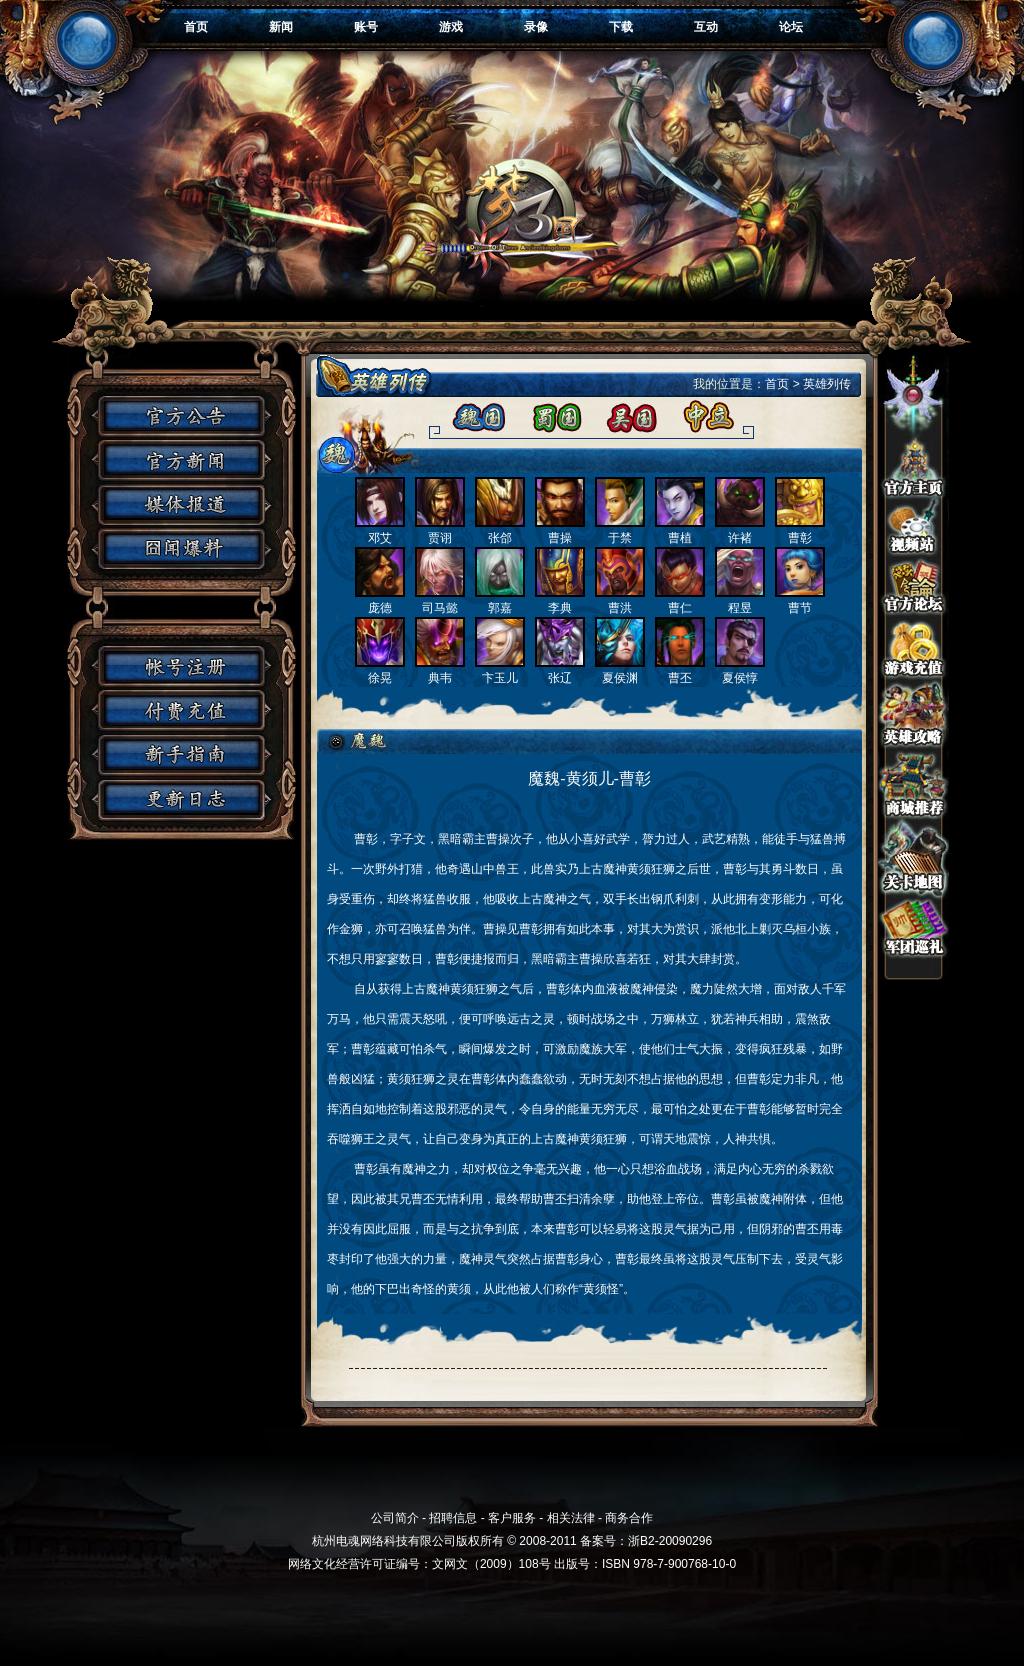 This screenshot has height=1666, width=1024. What do you see at coordinates (380, 600) in the screenshot?
I see `庞德` at bounding box center [380, 600].